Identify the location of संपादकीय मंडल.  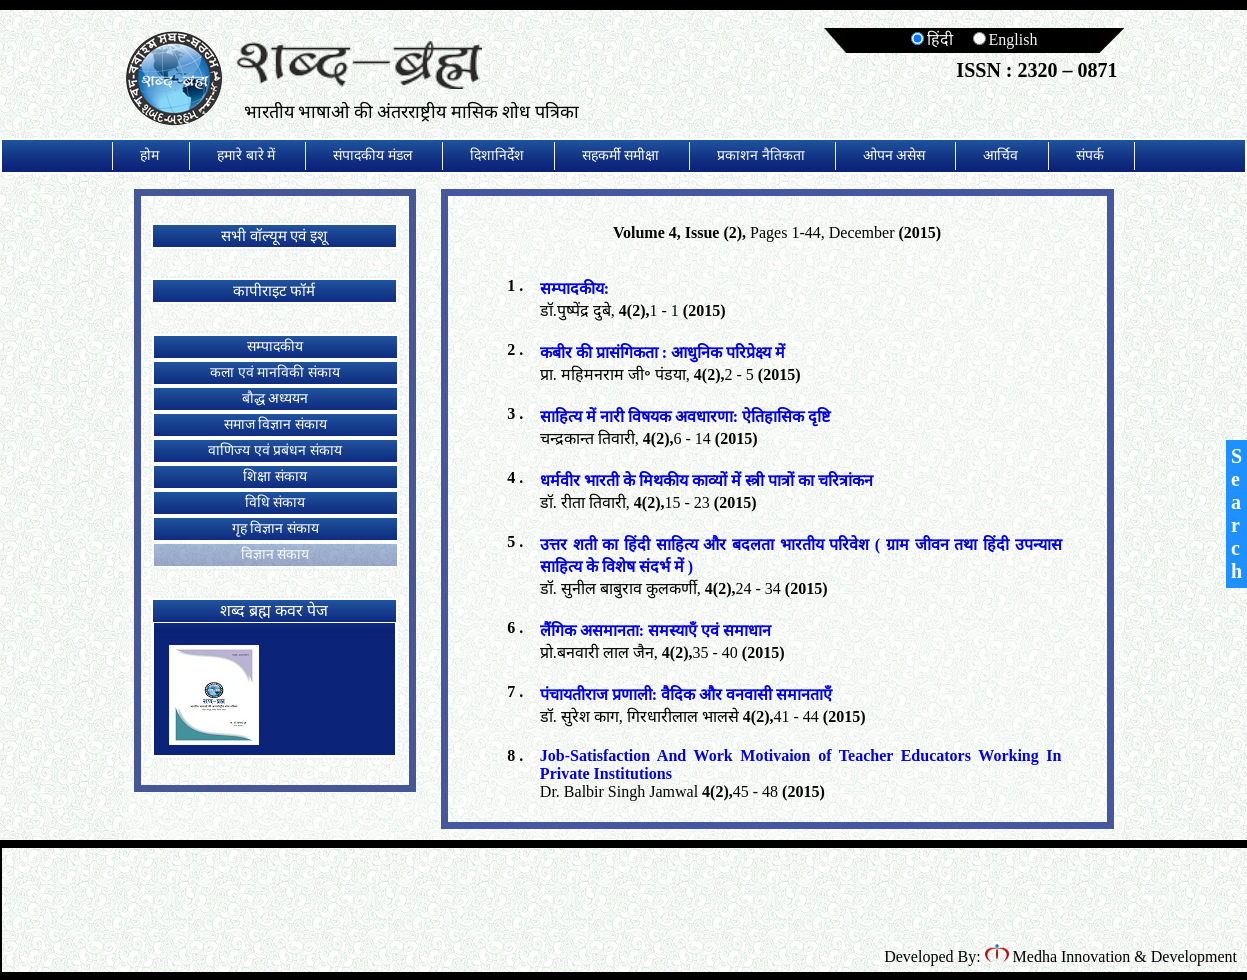
(372, 155).